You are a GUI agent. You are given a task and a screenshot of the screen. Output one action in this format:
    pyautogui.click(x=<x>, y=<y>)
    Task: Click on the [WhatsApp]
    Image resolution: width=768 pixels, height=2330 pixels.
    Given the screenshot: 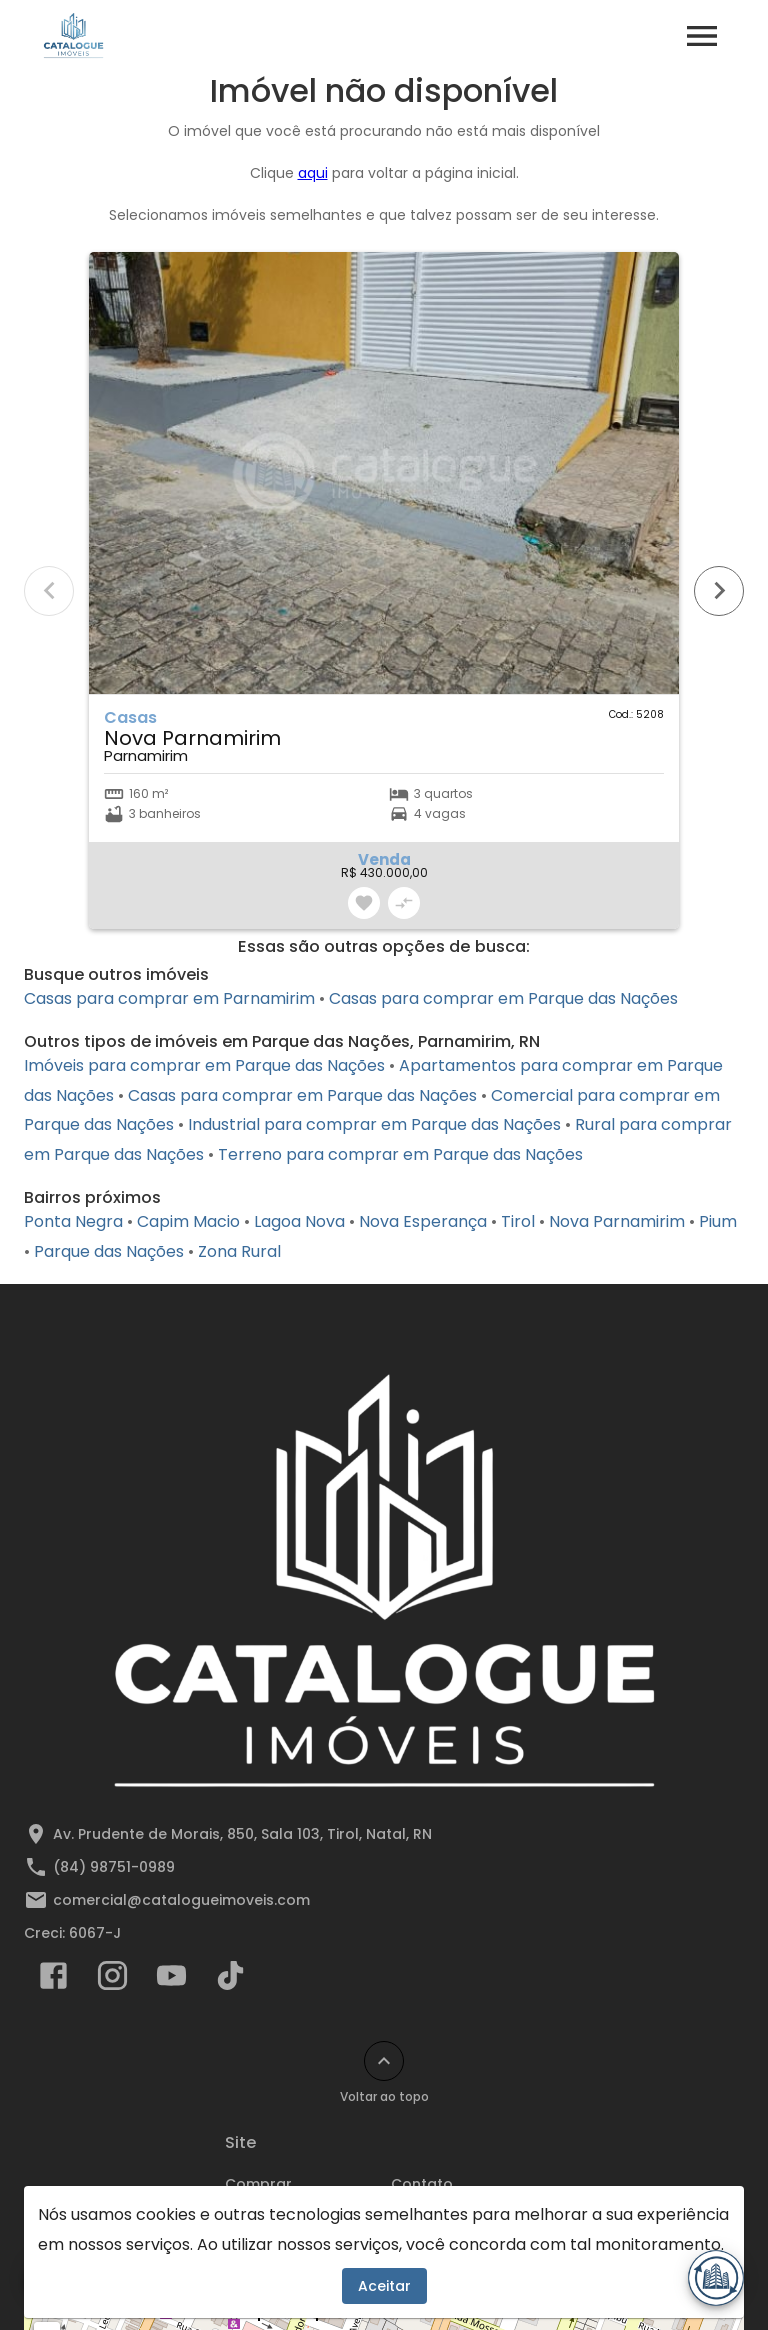 What is the action you would take?
    pyautogui.click(x=52, y=2278)
    